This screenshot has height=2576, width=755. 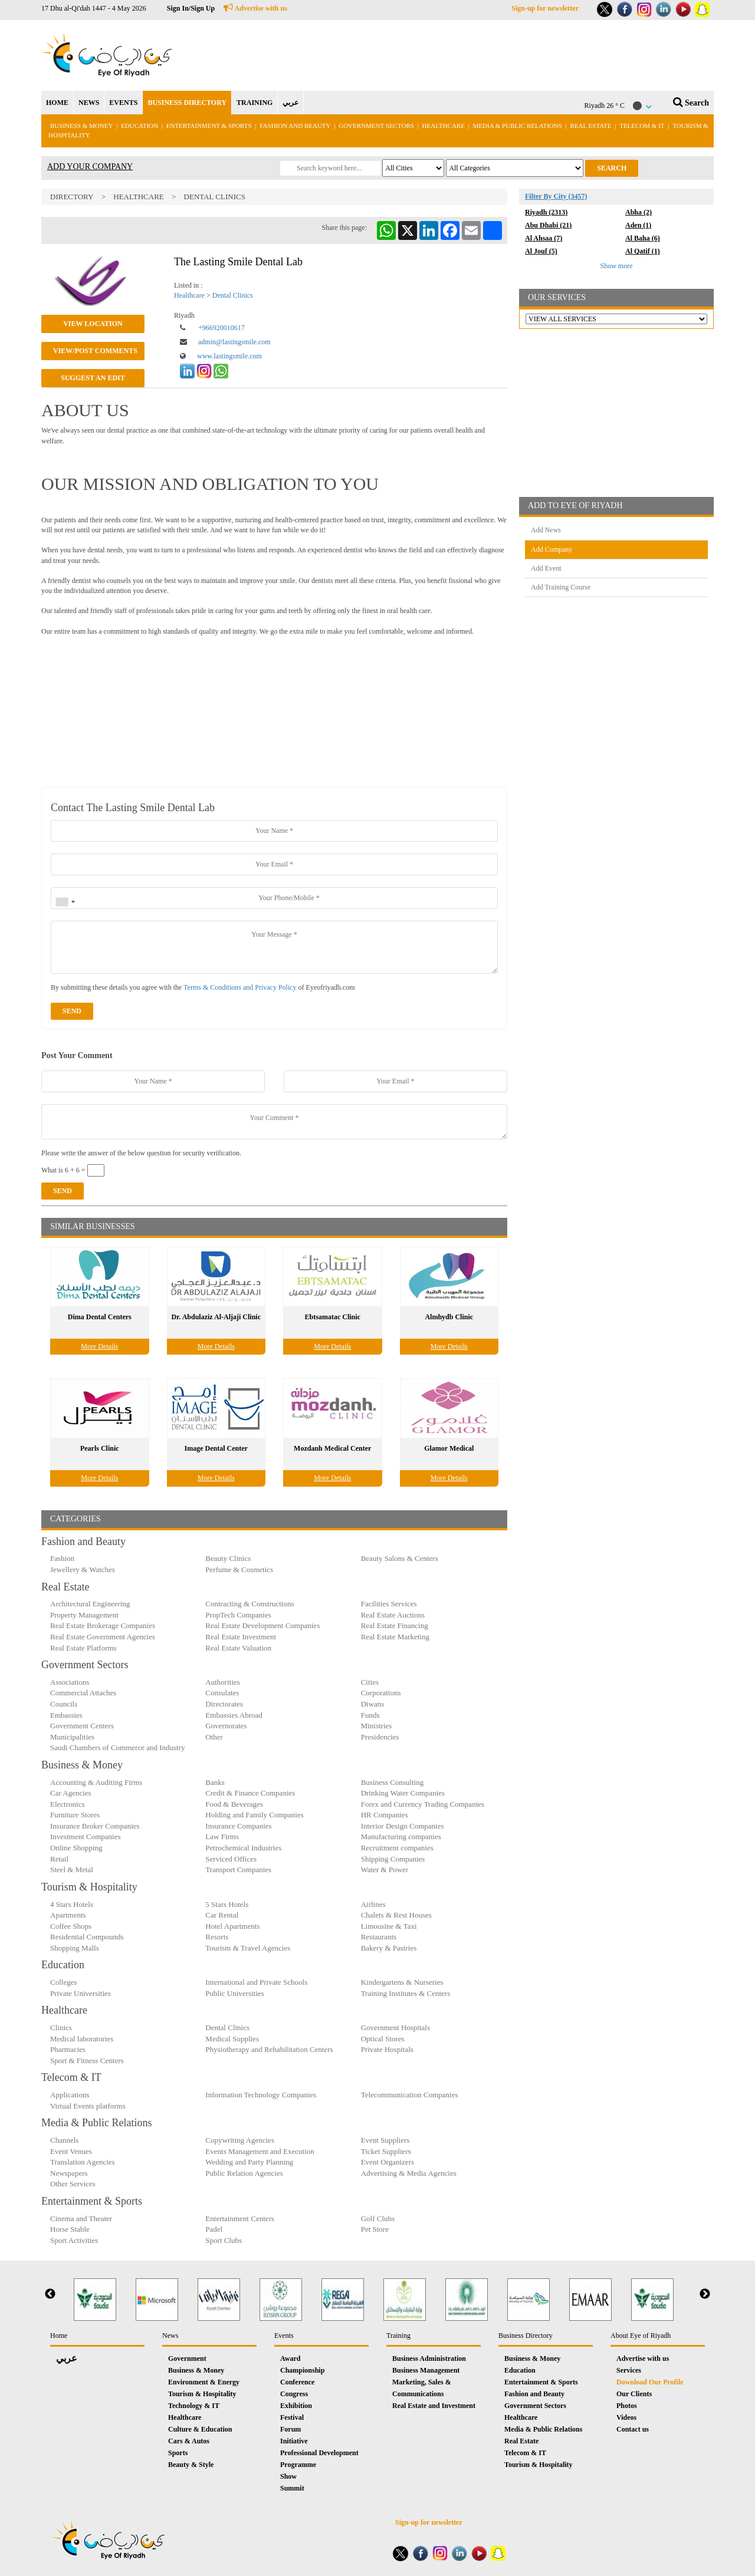 I want to click on Medical laboratories, so click(x=81, y=2038).